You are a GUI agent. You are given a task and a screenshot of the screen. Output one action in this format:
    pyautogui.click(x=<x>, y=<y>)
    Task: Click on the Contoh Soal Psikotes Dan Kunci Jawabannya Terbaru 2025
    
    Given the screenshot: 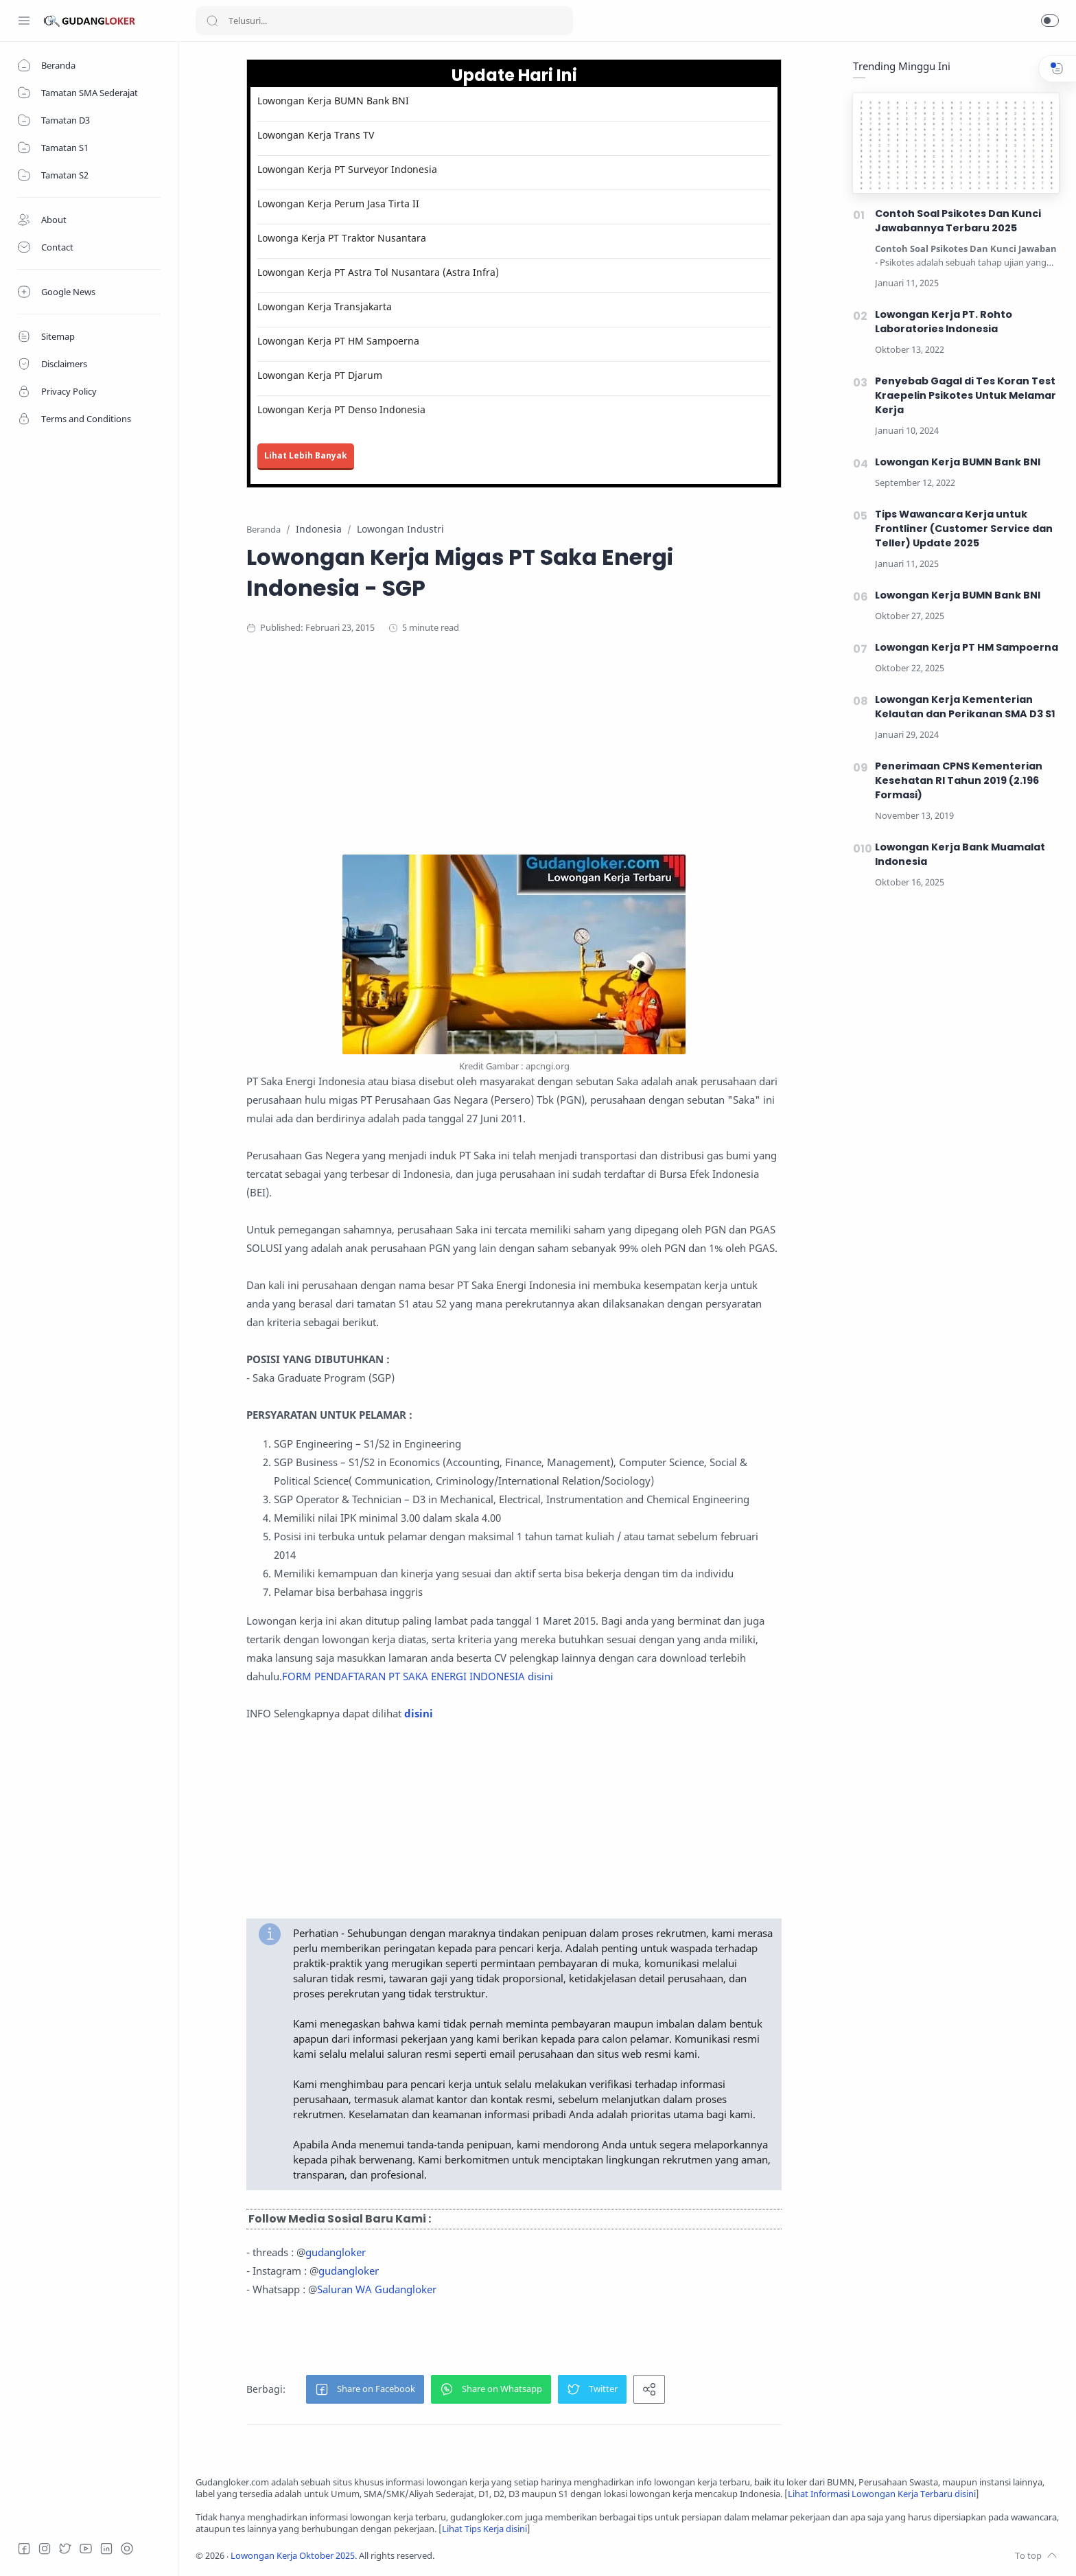 What is the action you would take?
    pyautogui.click(x=958, y=221)
    